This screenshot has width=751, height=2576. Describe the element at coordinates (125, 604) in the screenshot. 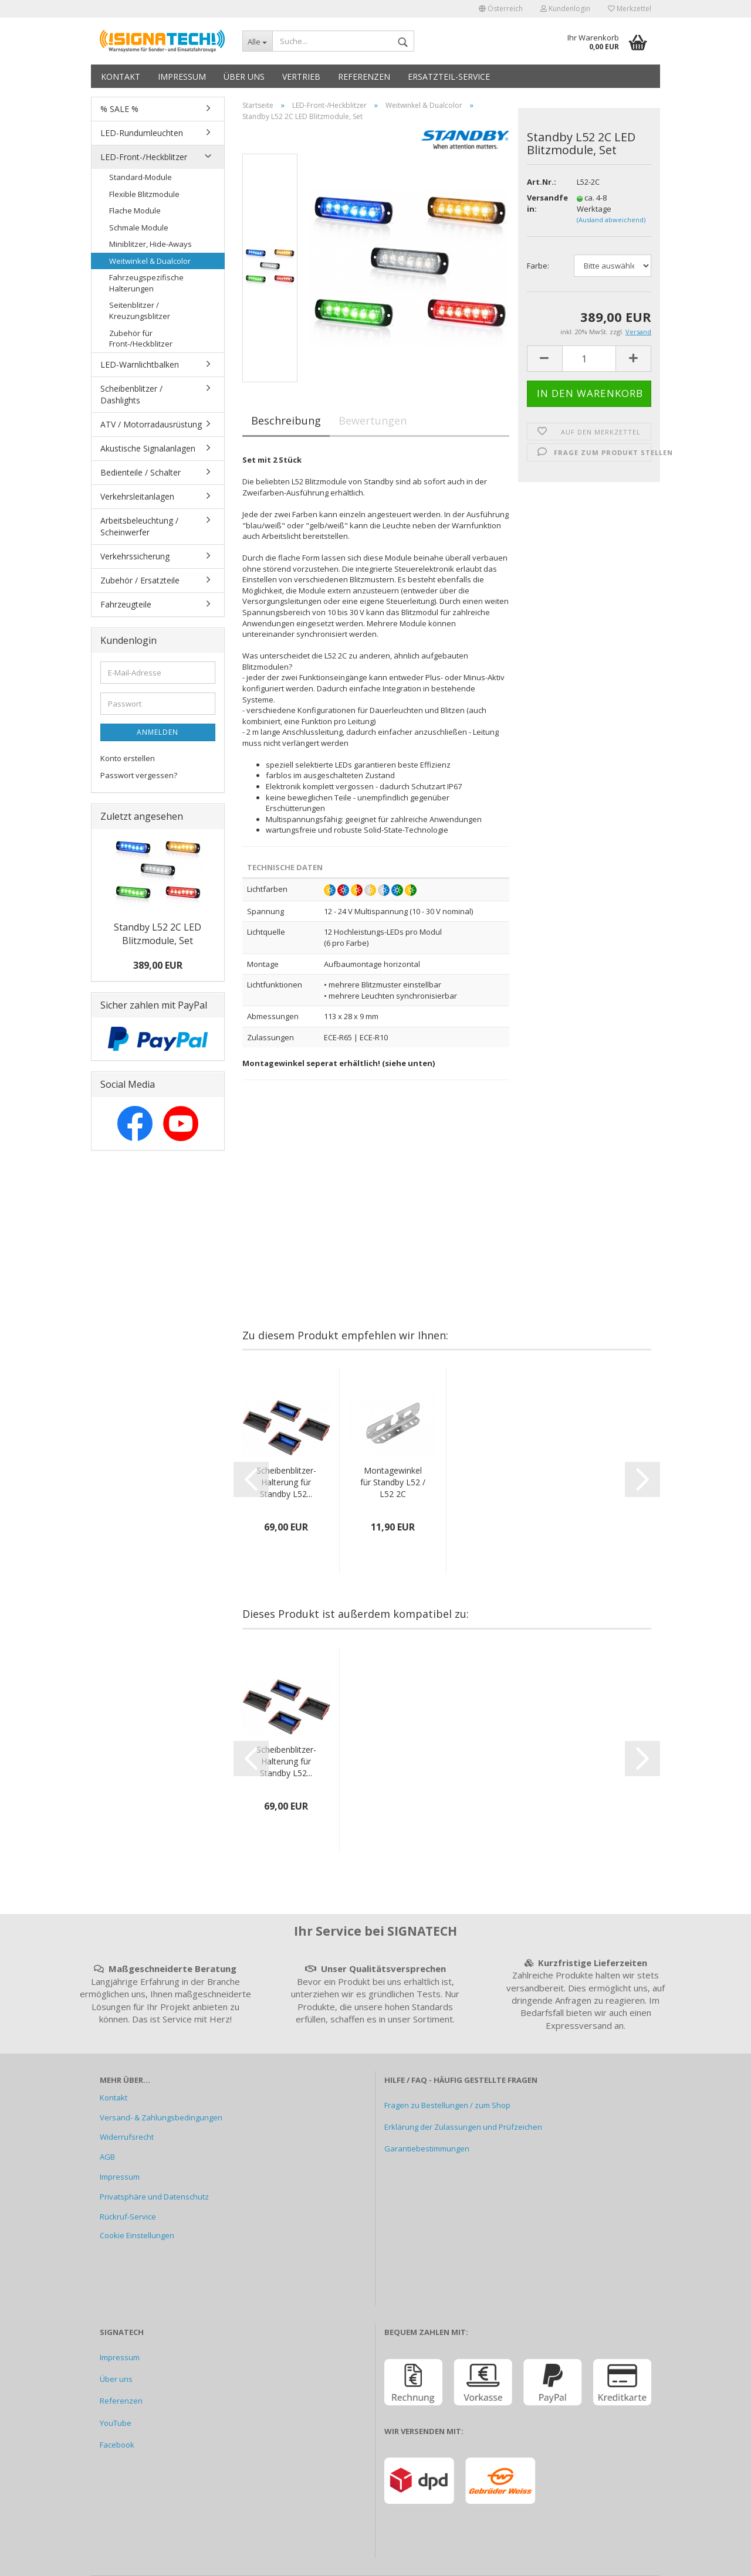

I see `Fahrzeugteile` at that location.